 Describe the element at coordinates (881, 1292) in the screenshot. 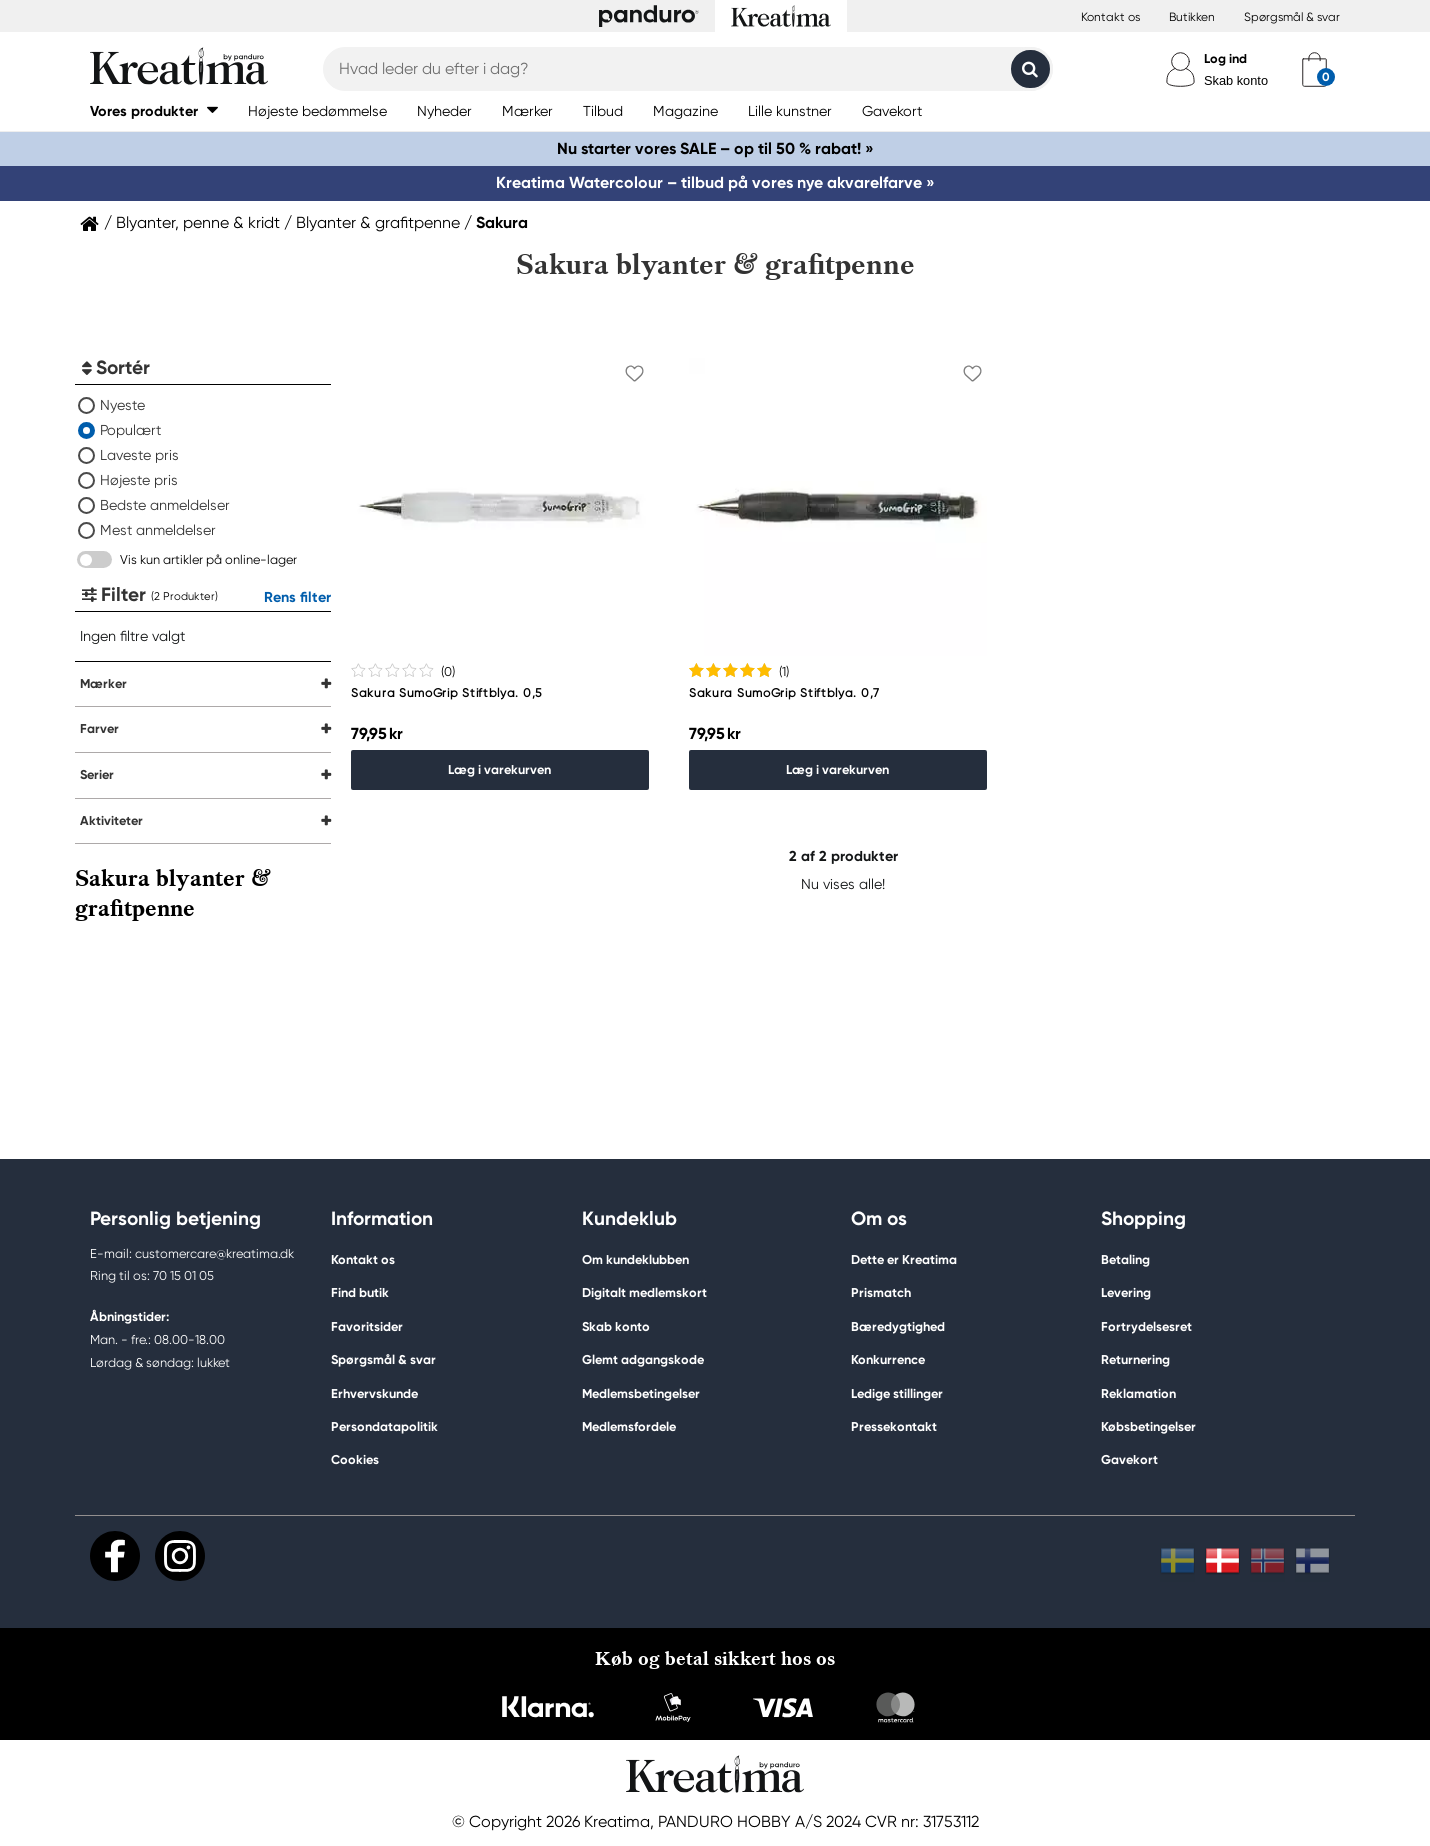

I see `Prismatch` at that location.